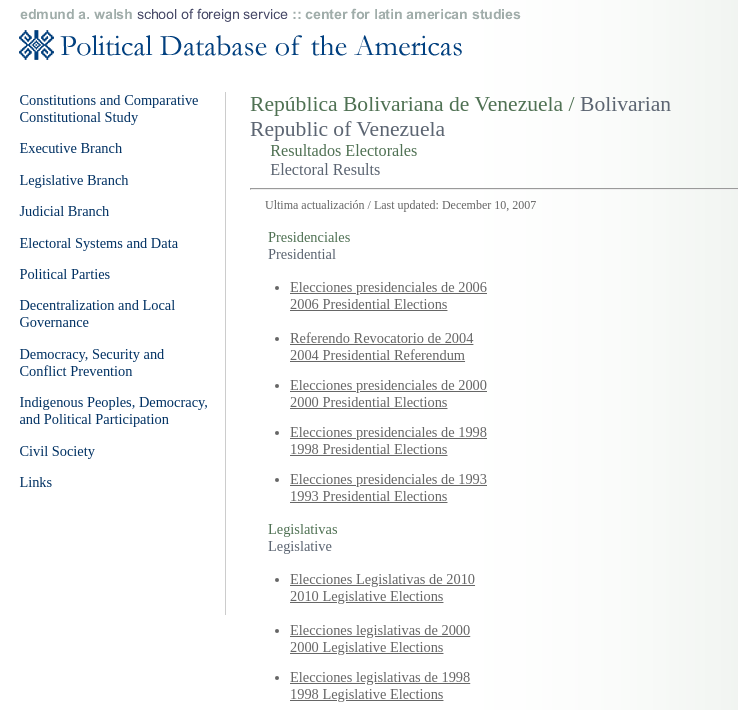 This screenshot has width=738, height=710. Describe the element at coordinates (64, 274) in the screenshot. I see `Political Parties` at that location.